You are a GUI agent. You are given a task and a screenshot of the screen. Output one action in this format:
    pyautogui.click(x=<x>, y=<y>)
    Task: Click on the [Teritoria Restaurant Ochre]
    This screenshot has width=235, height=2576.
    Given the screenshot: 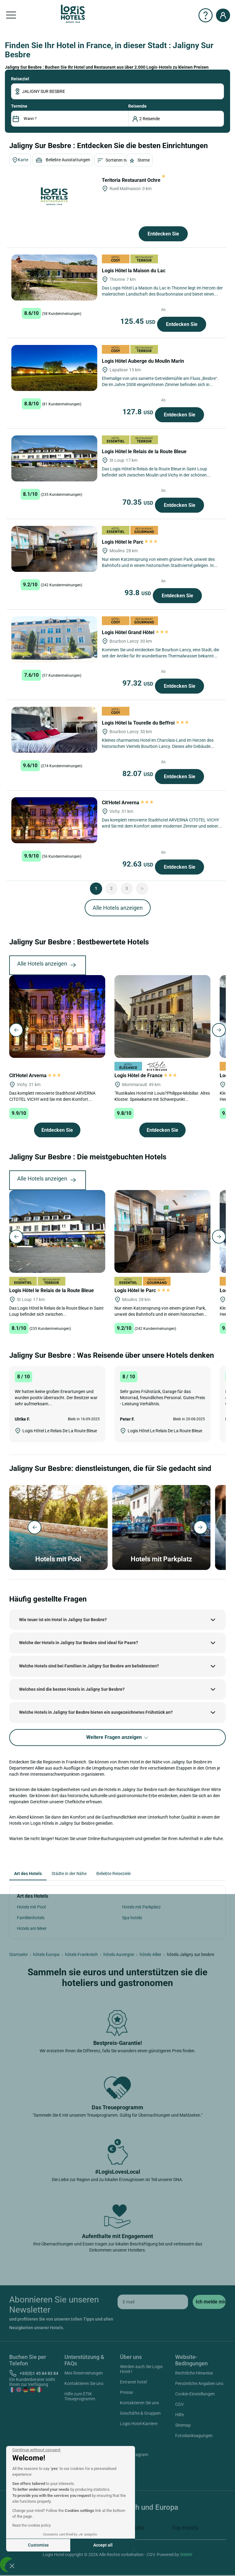 What is the action you would take?
    pyautogui.click(x=54, y=196)
    